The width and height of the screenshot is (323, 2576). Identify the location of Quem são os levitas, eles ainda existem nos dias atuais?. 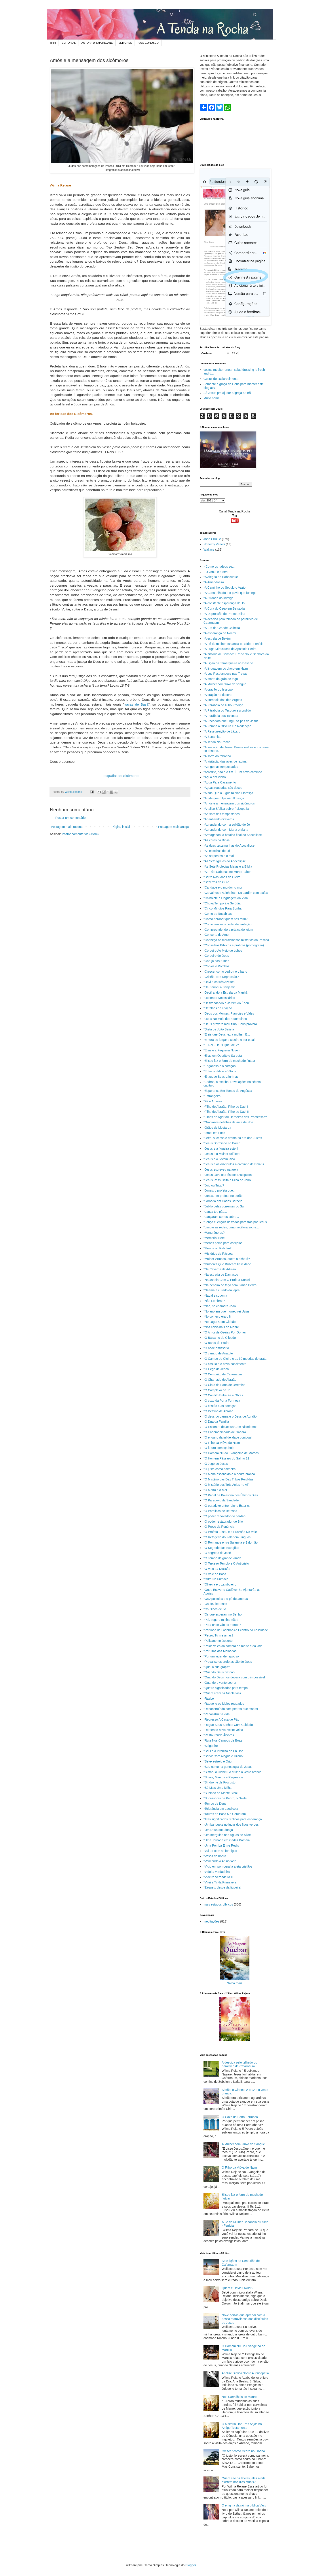
(244, 2480).